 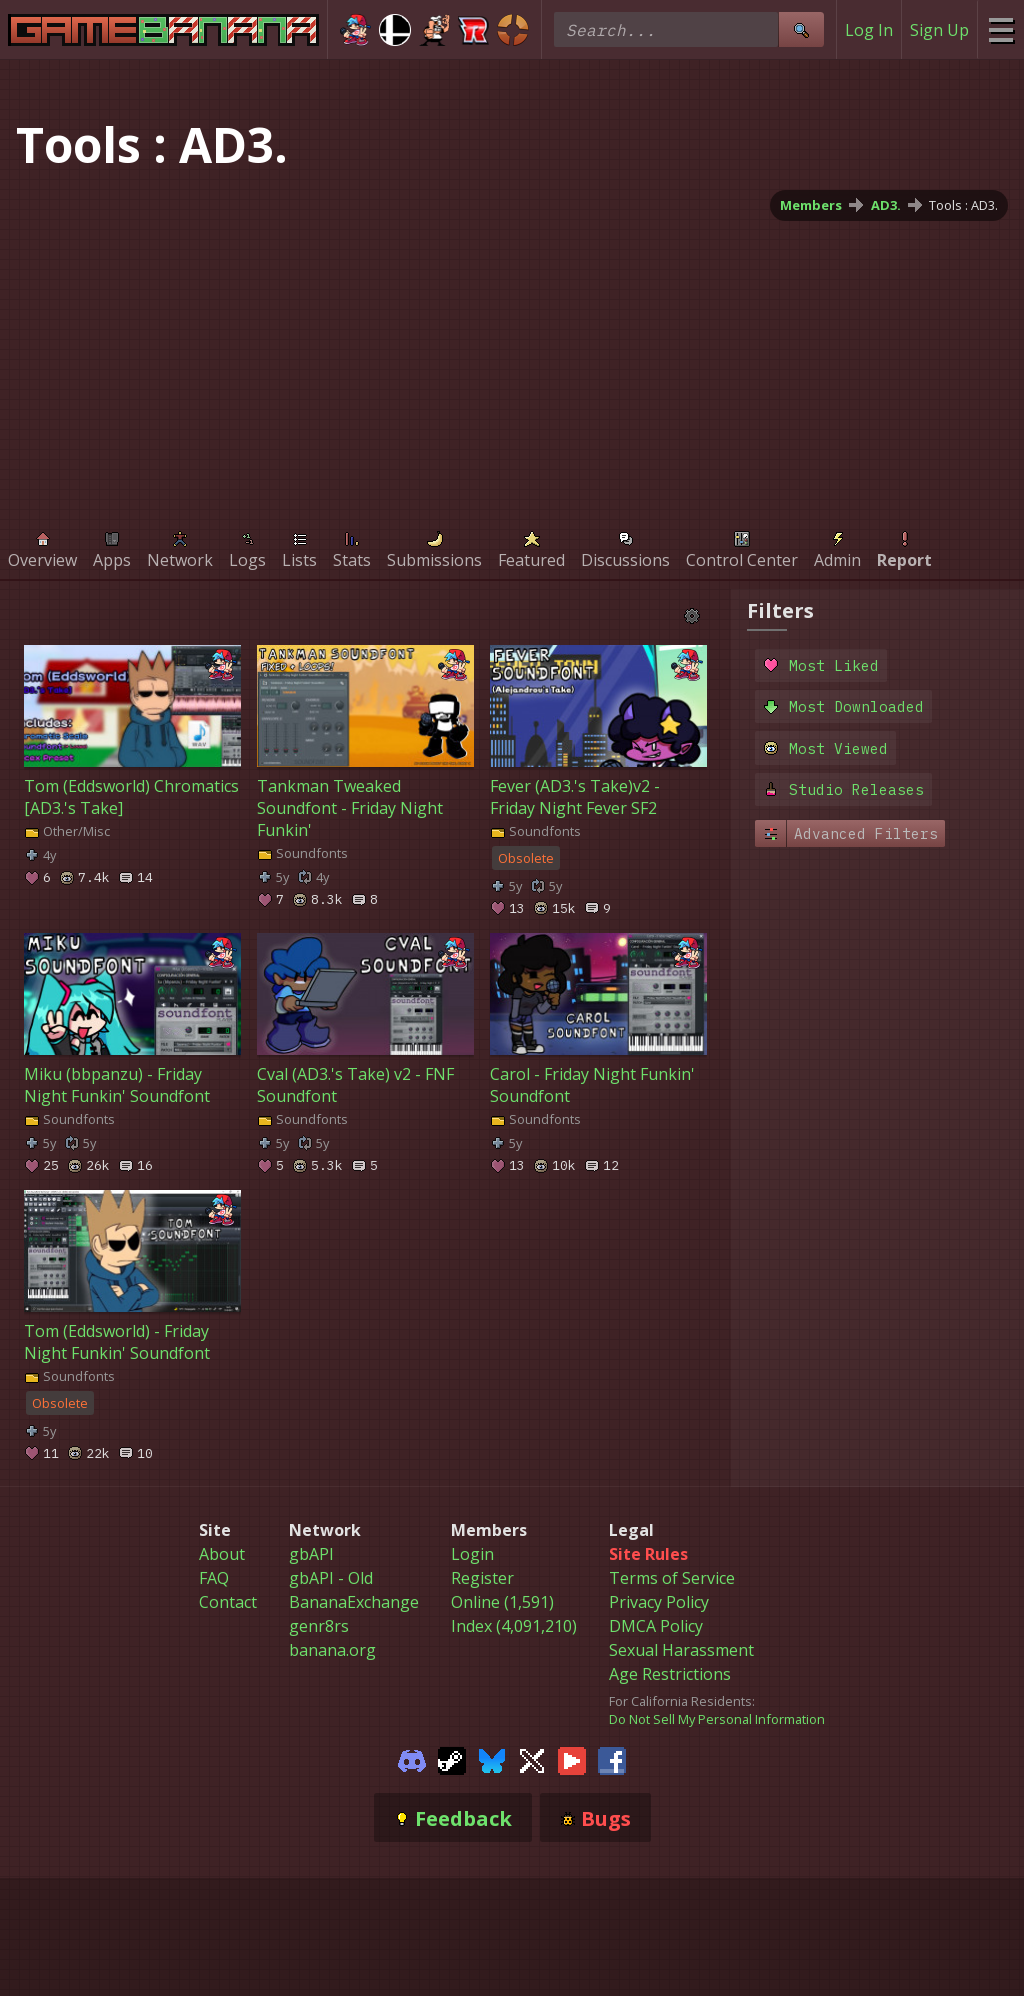 What do you see at coordinates (670, 1674) in the screenshot?
I see `Age Restrictions` at bounding box center [670, 1674].